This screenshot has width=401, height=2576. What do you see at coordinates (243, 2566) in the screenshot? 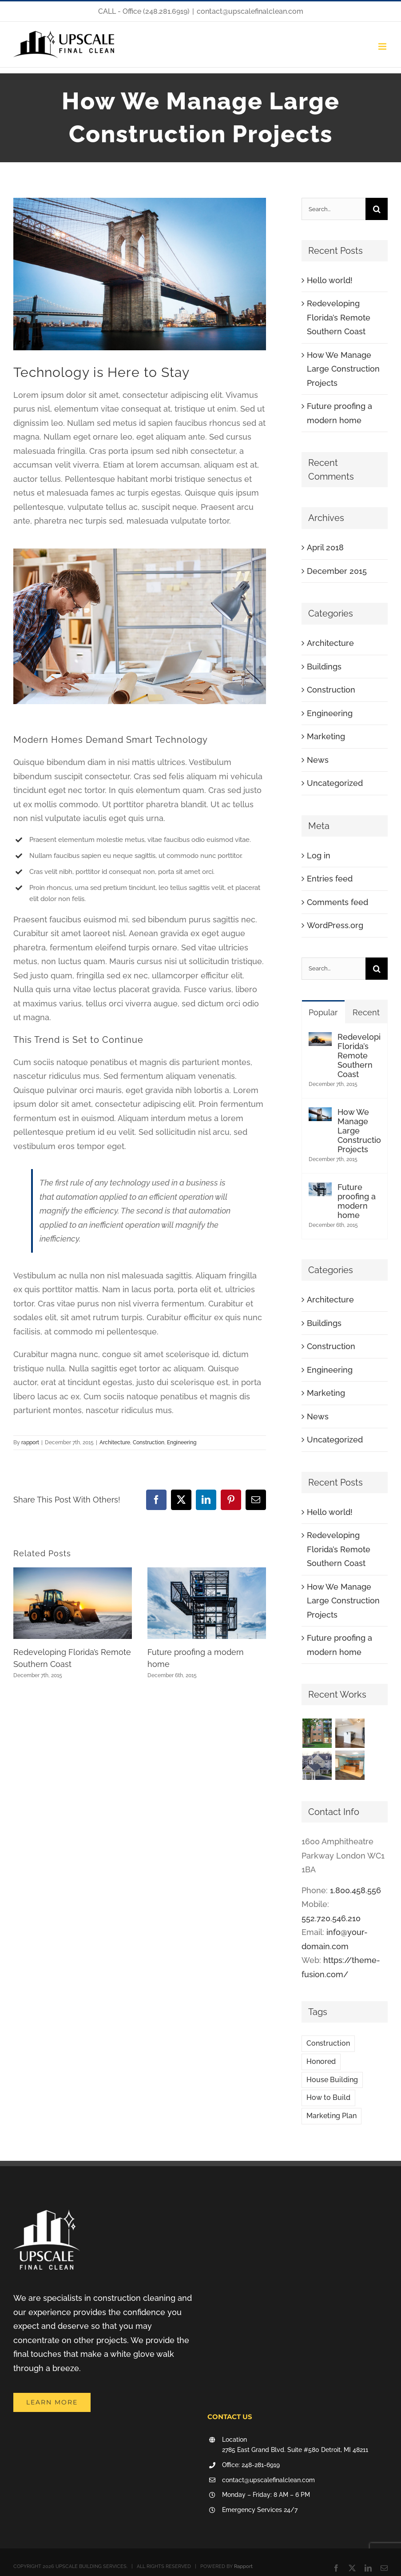
I see `Rapport` at bounding box center [243, 2566].